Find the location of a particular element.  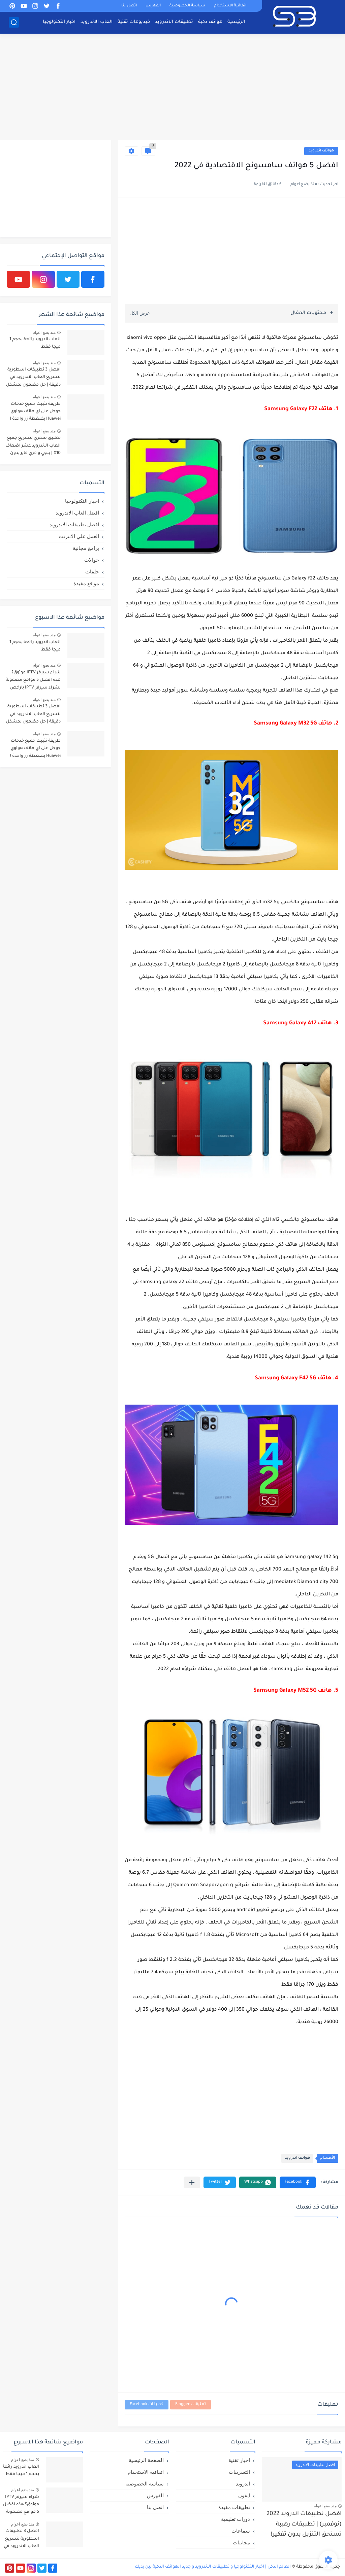

دورات تعليمية is located at coordinates (235, 2519).